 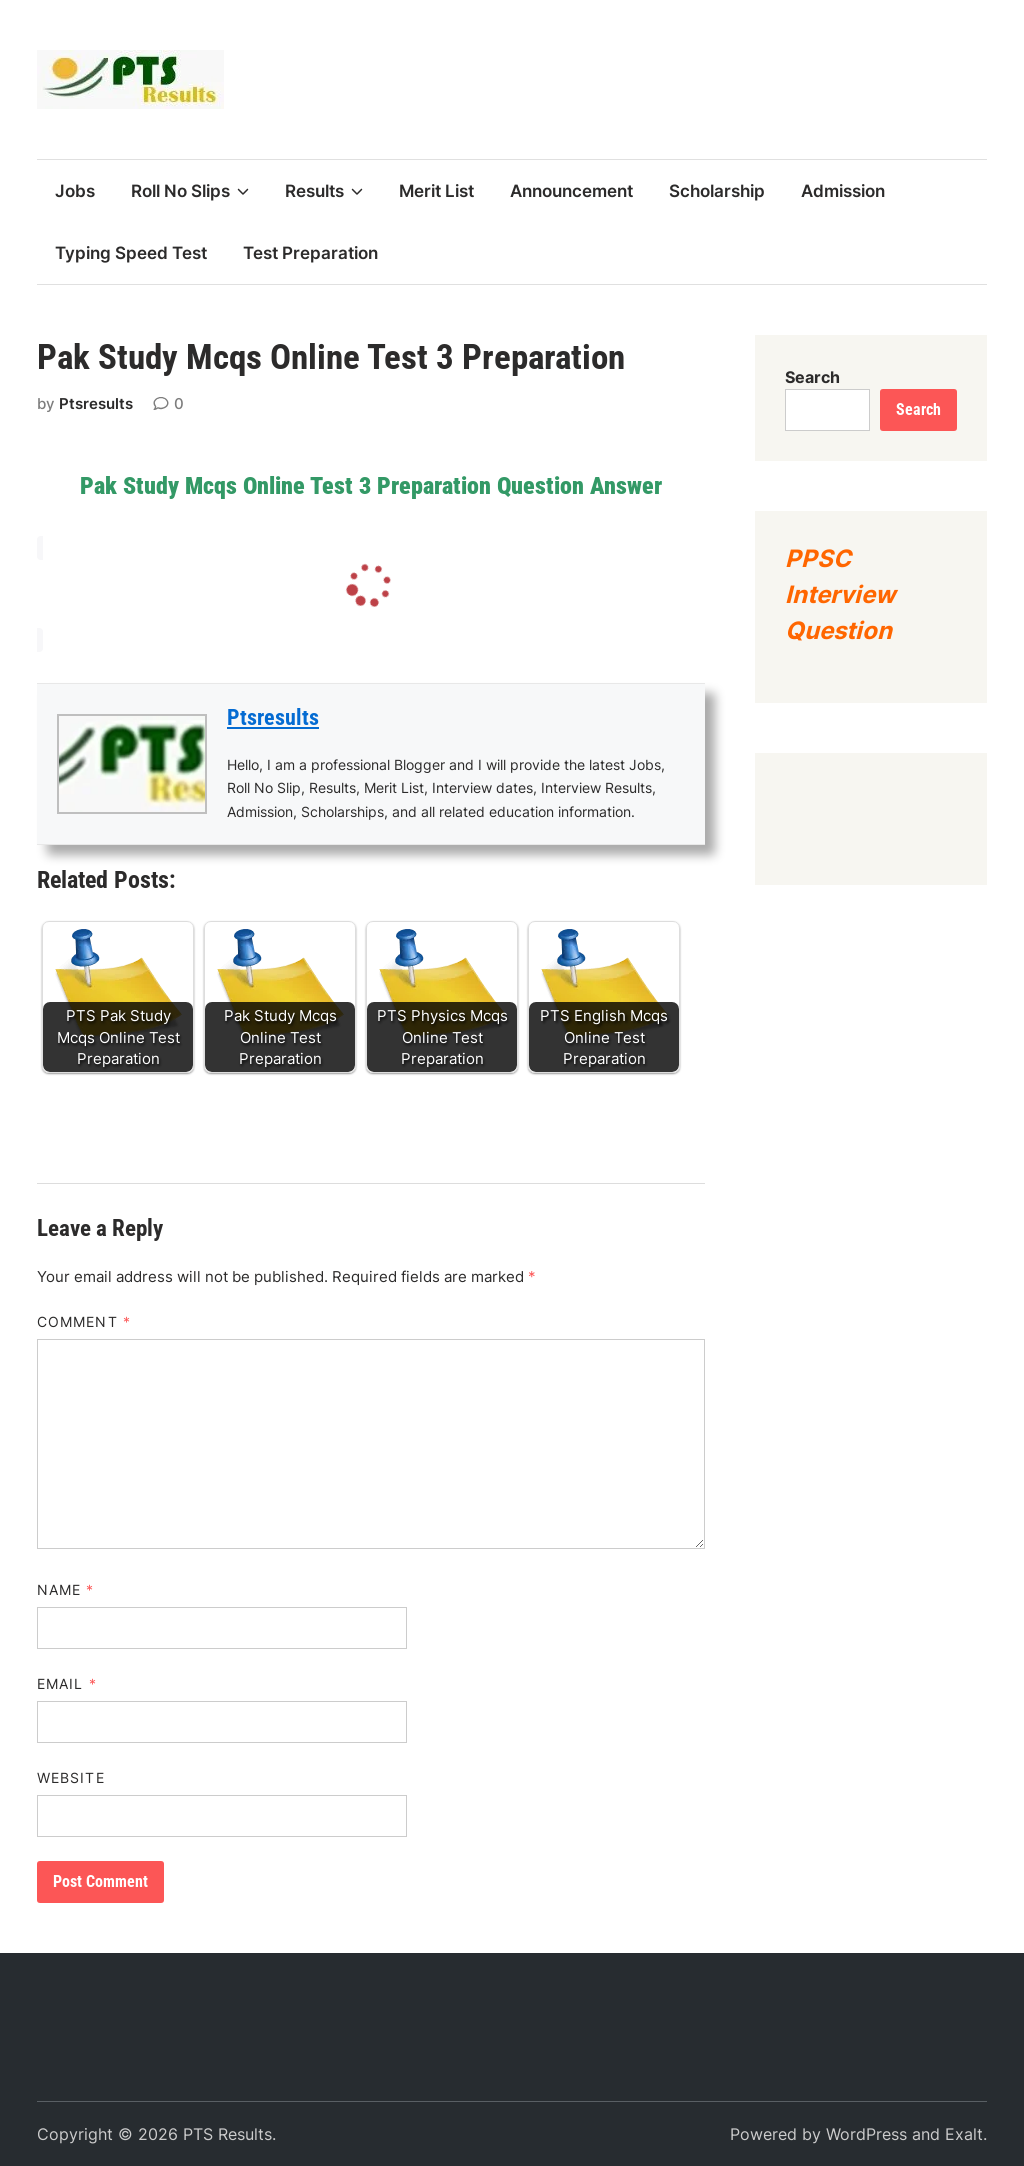 I want to click on PPSC Interview Question, so click(x=840, y=594).